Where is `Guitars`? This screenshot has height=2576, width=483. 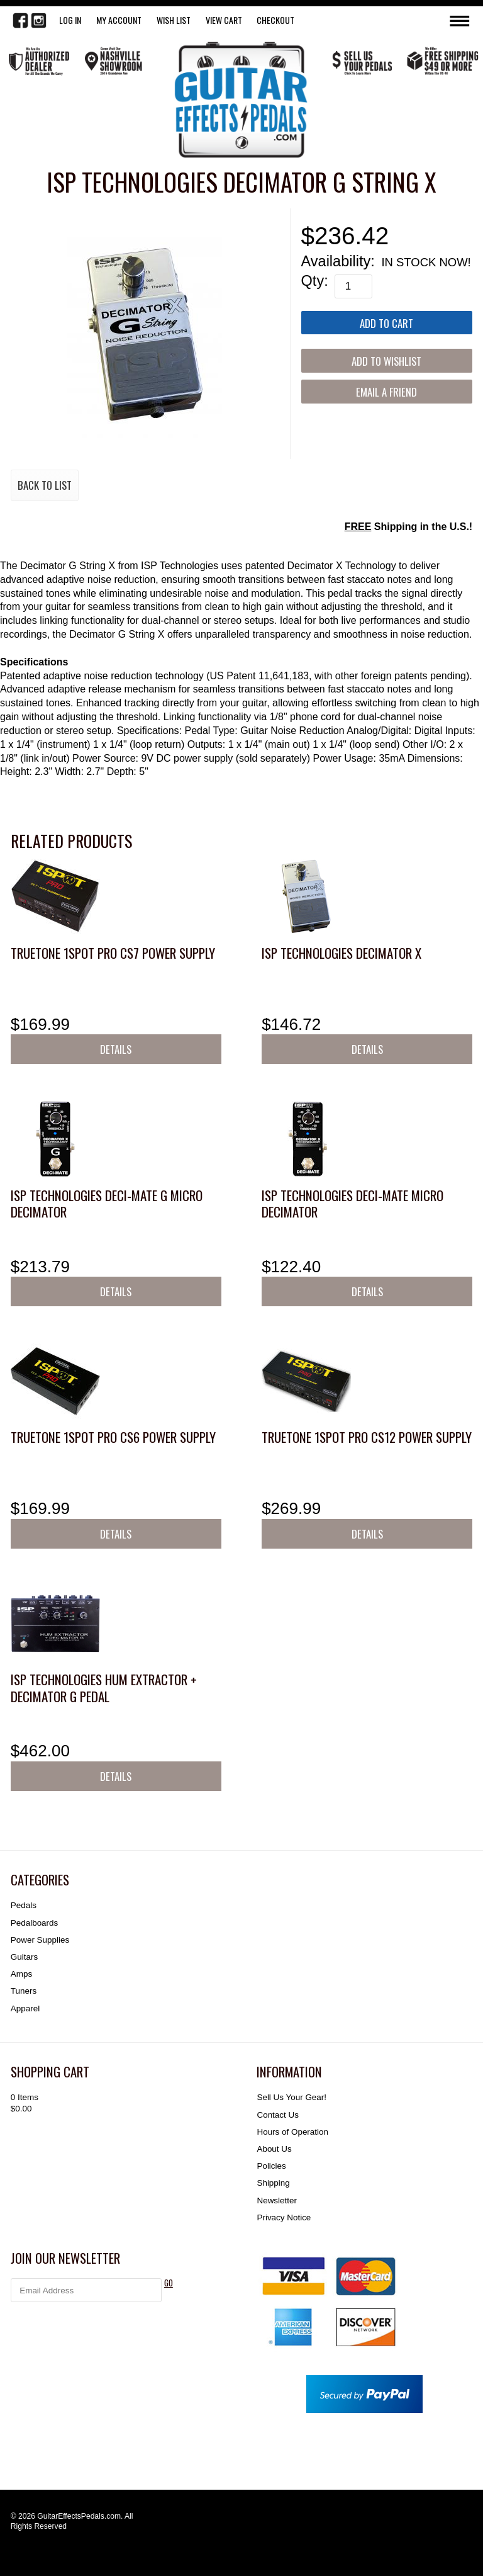
Guitars is located at coordinates (24, 1957).